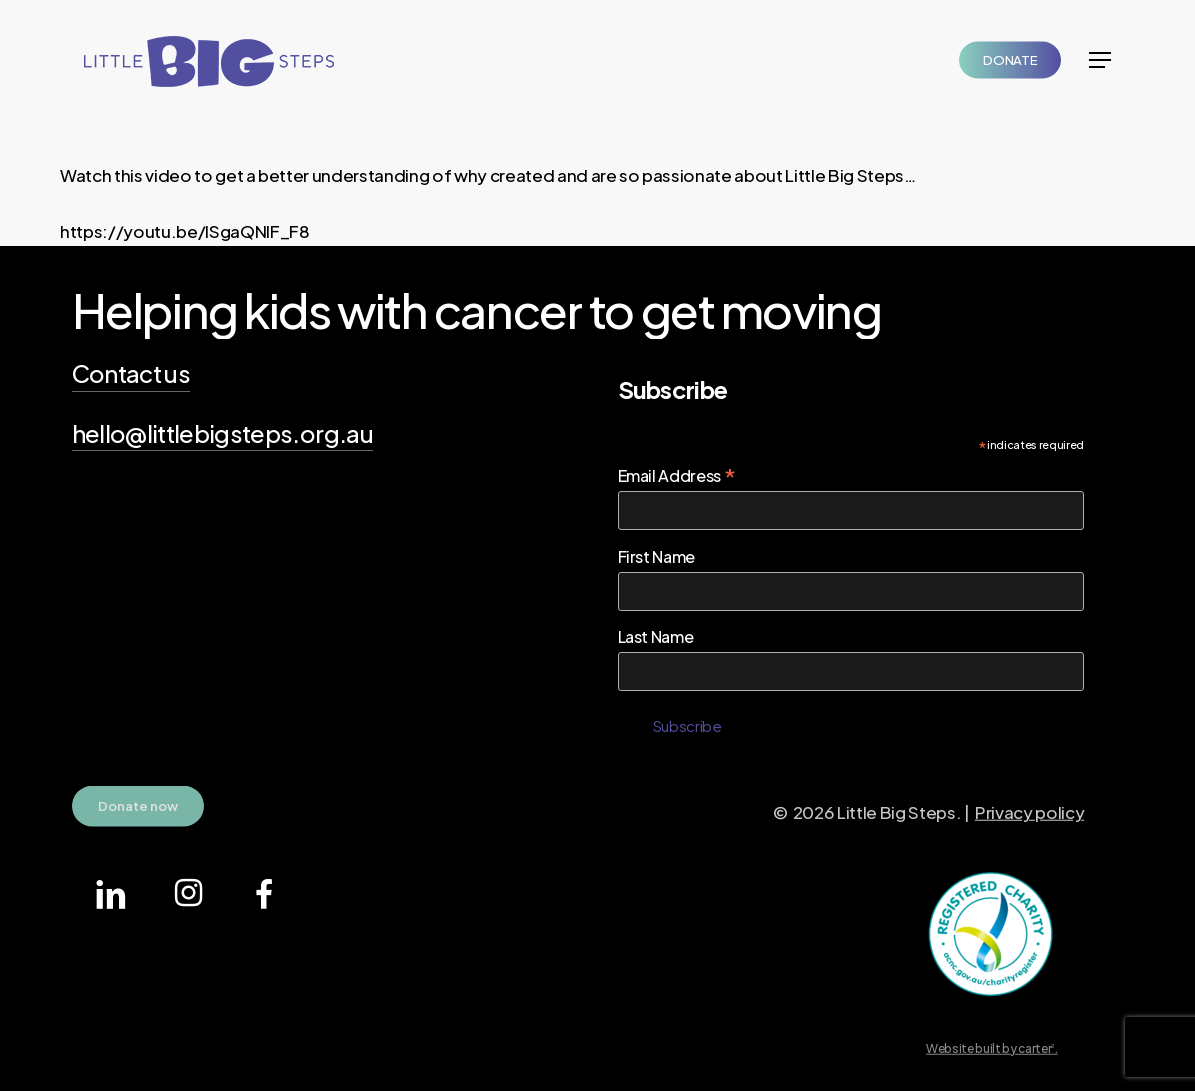 The width and height of the screenshot is (1195, 1091). What do you see at coordinates (677, 475) in the screenshot?
I see `Email Address` at bounding box center [677, 475].